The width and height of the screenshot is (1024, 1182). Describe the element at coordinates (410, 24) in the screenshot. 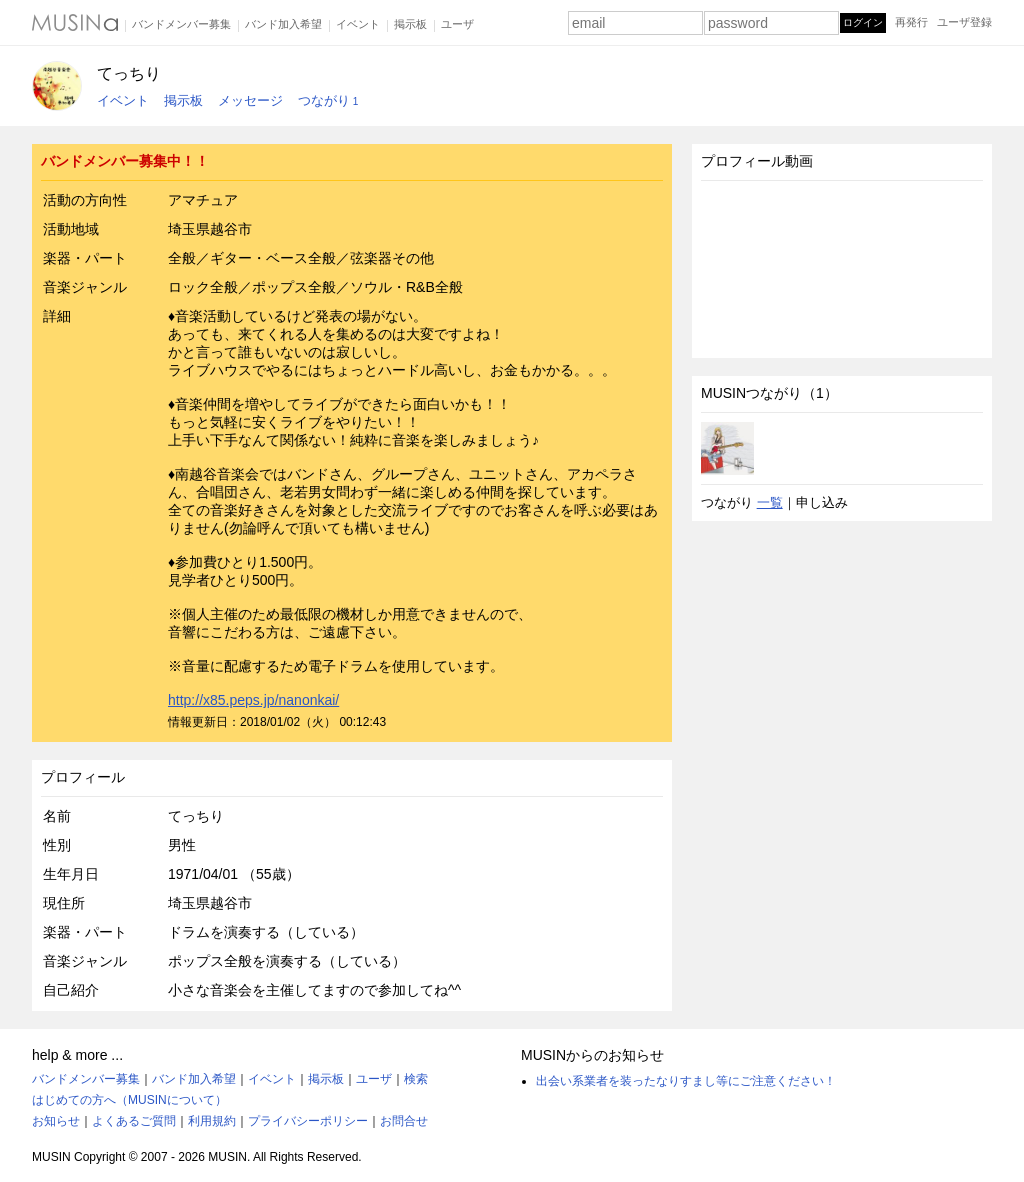

I see `掲示板` at that location.